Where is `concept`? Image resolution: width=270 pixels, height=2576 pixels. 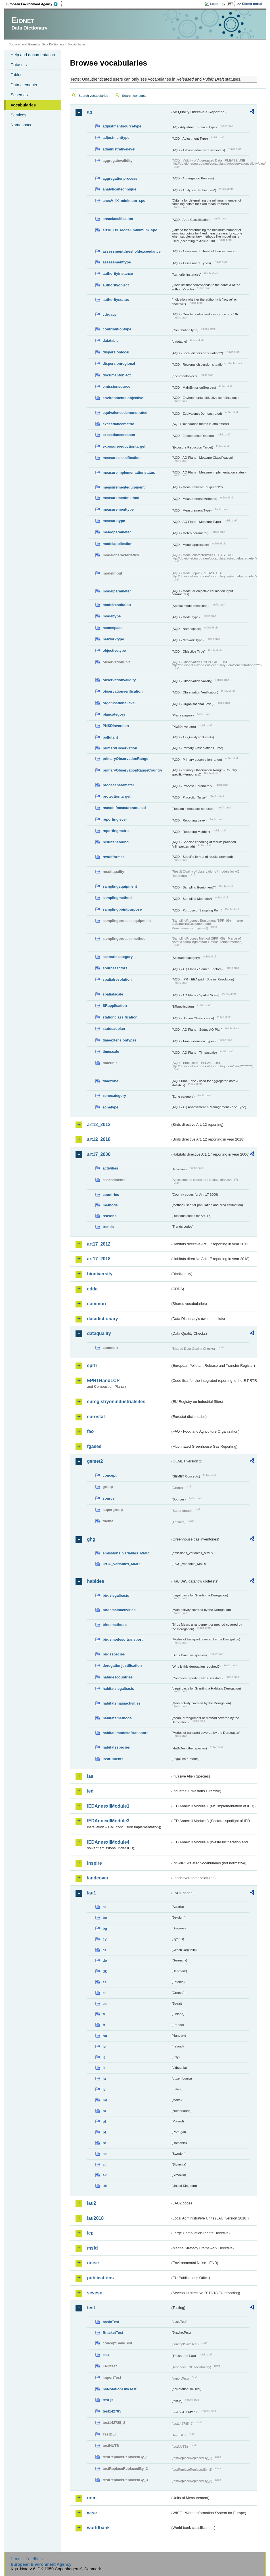
concept is located at coordinates (109, 1475).